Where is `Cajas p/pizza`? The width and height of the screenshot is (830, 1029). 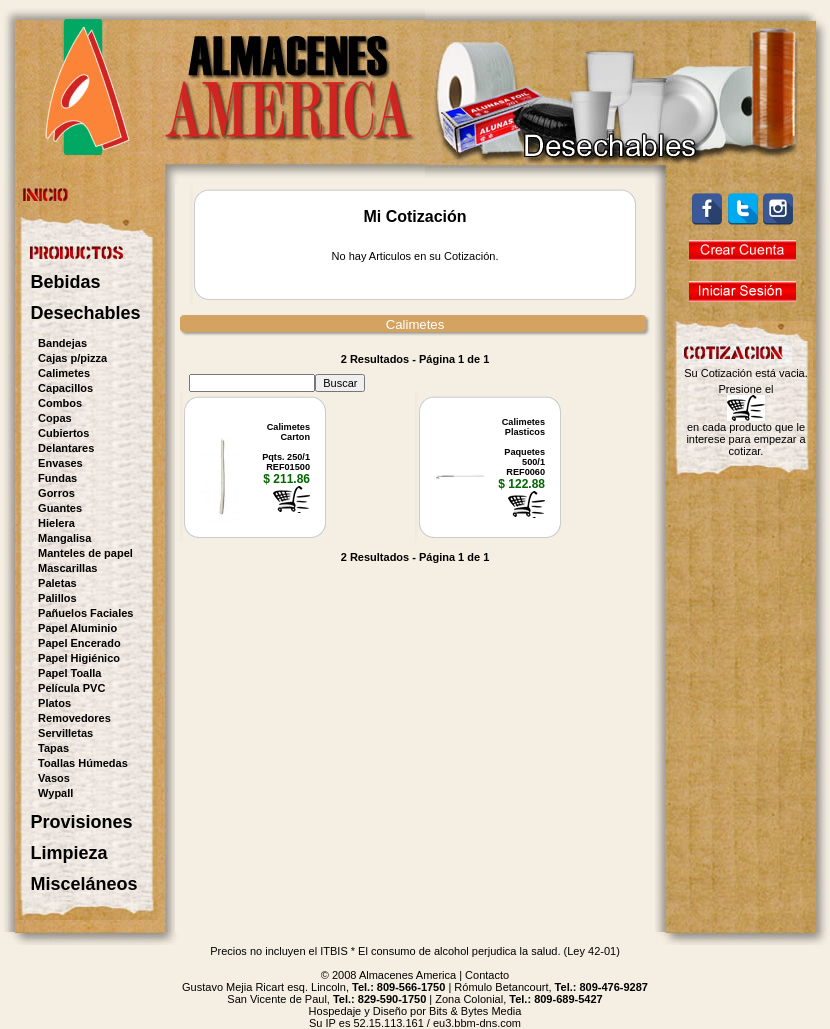 Cajas p/pizza is located at coordinates (72, 358).